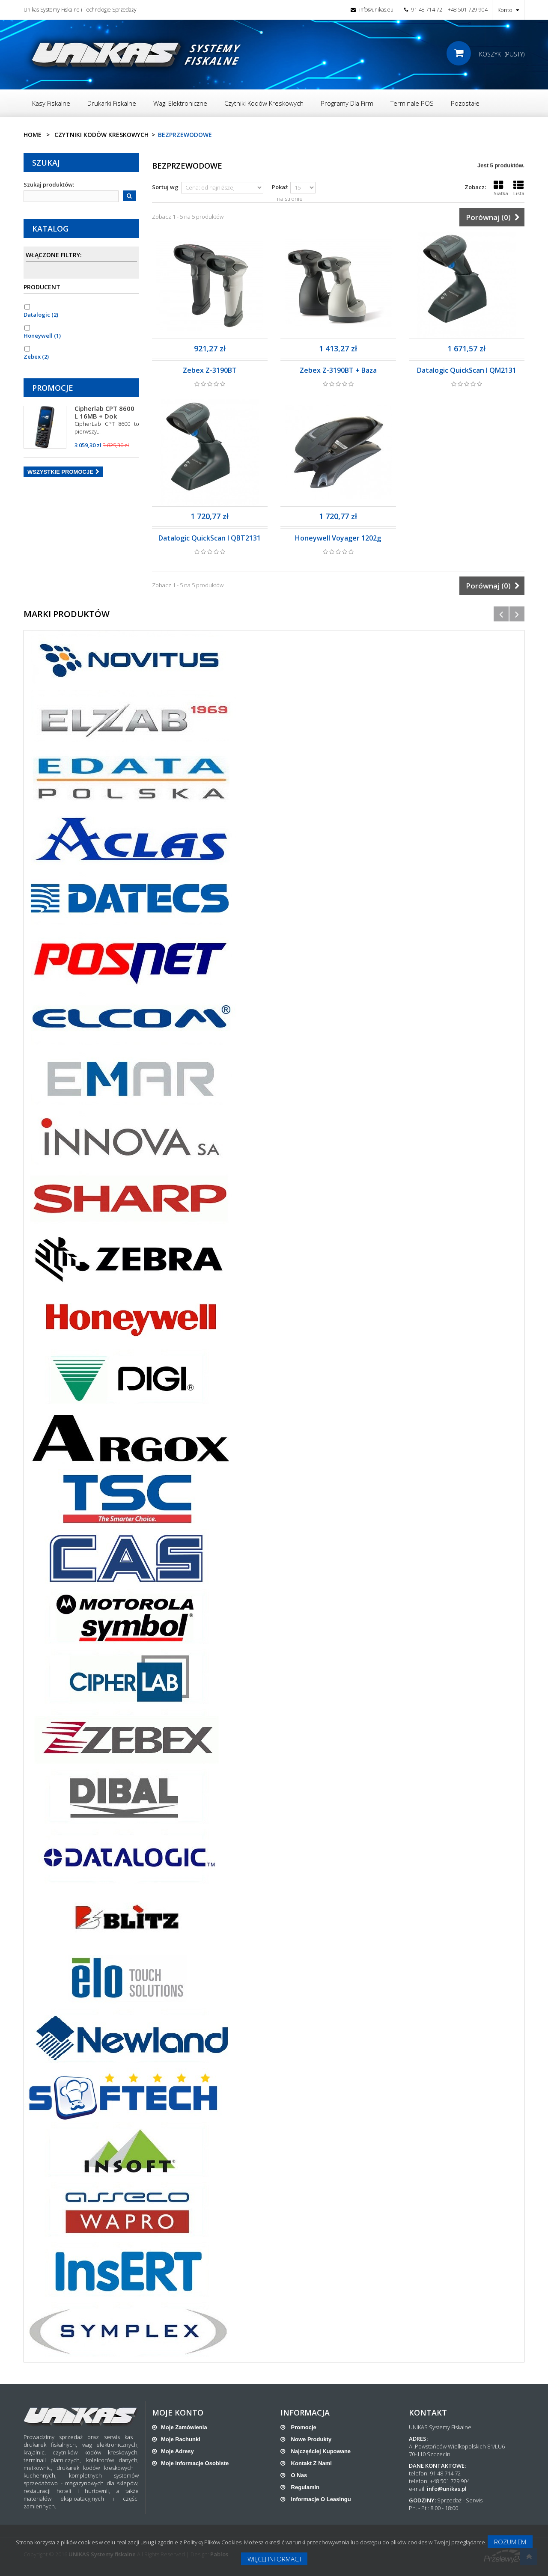 This screenshot has height=2576, width=548. Describe the element at coordinates (177, 2412) in the screenshot. I see `Moje konto` at that location.